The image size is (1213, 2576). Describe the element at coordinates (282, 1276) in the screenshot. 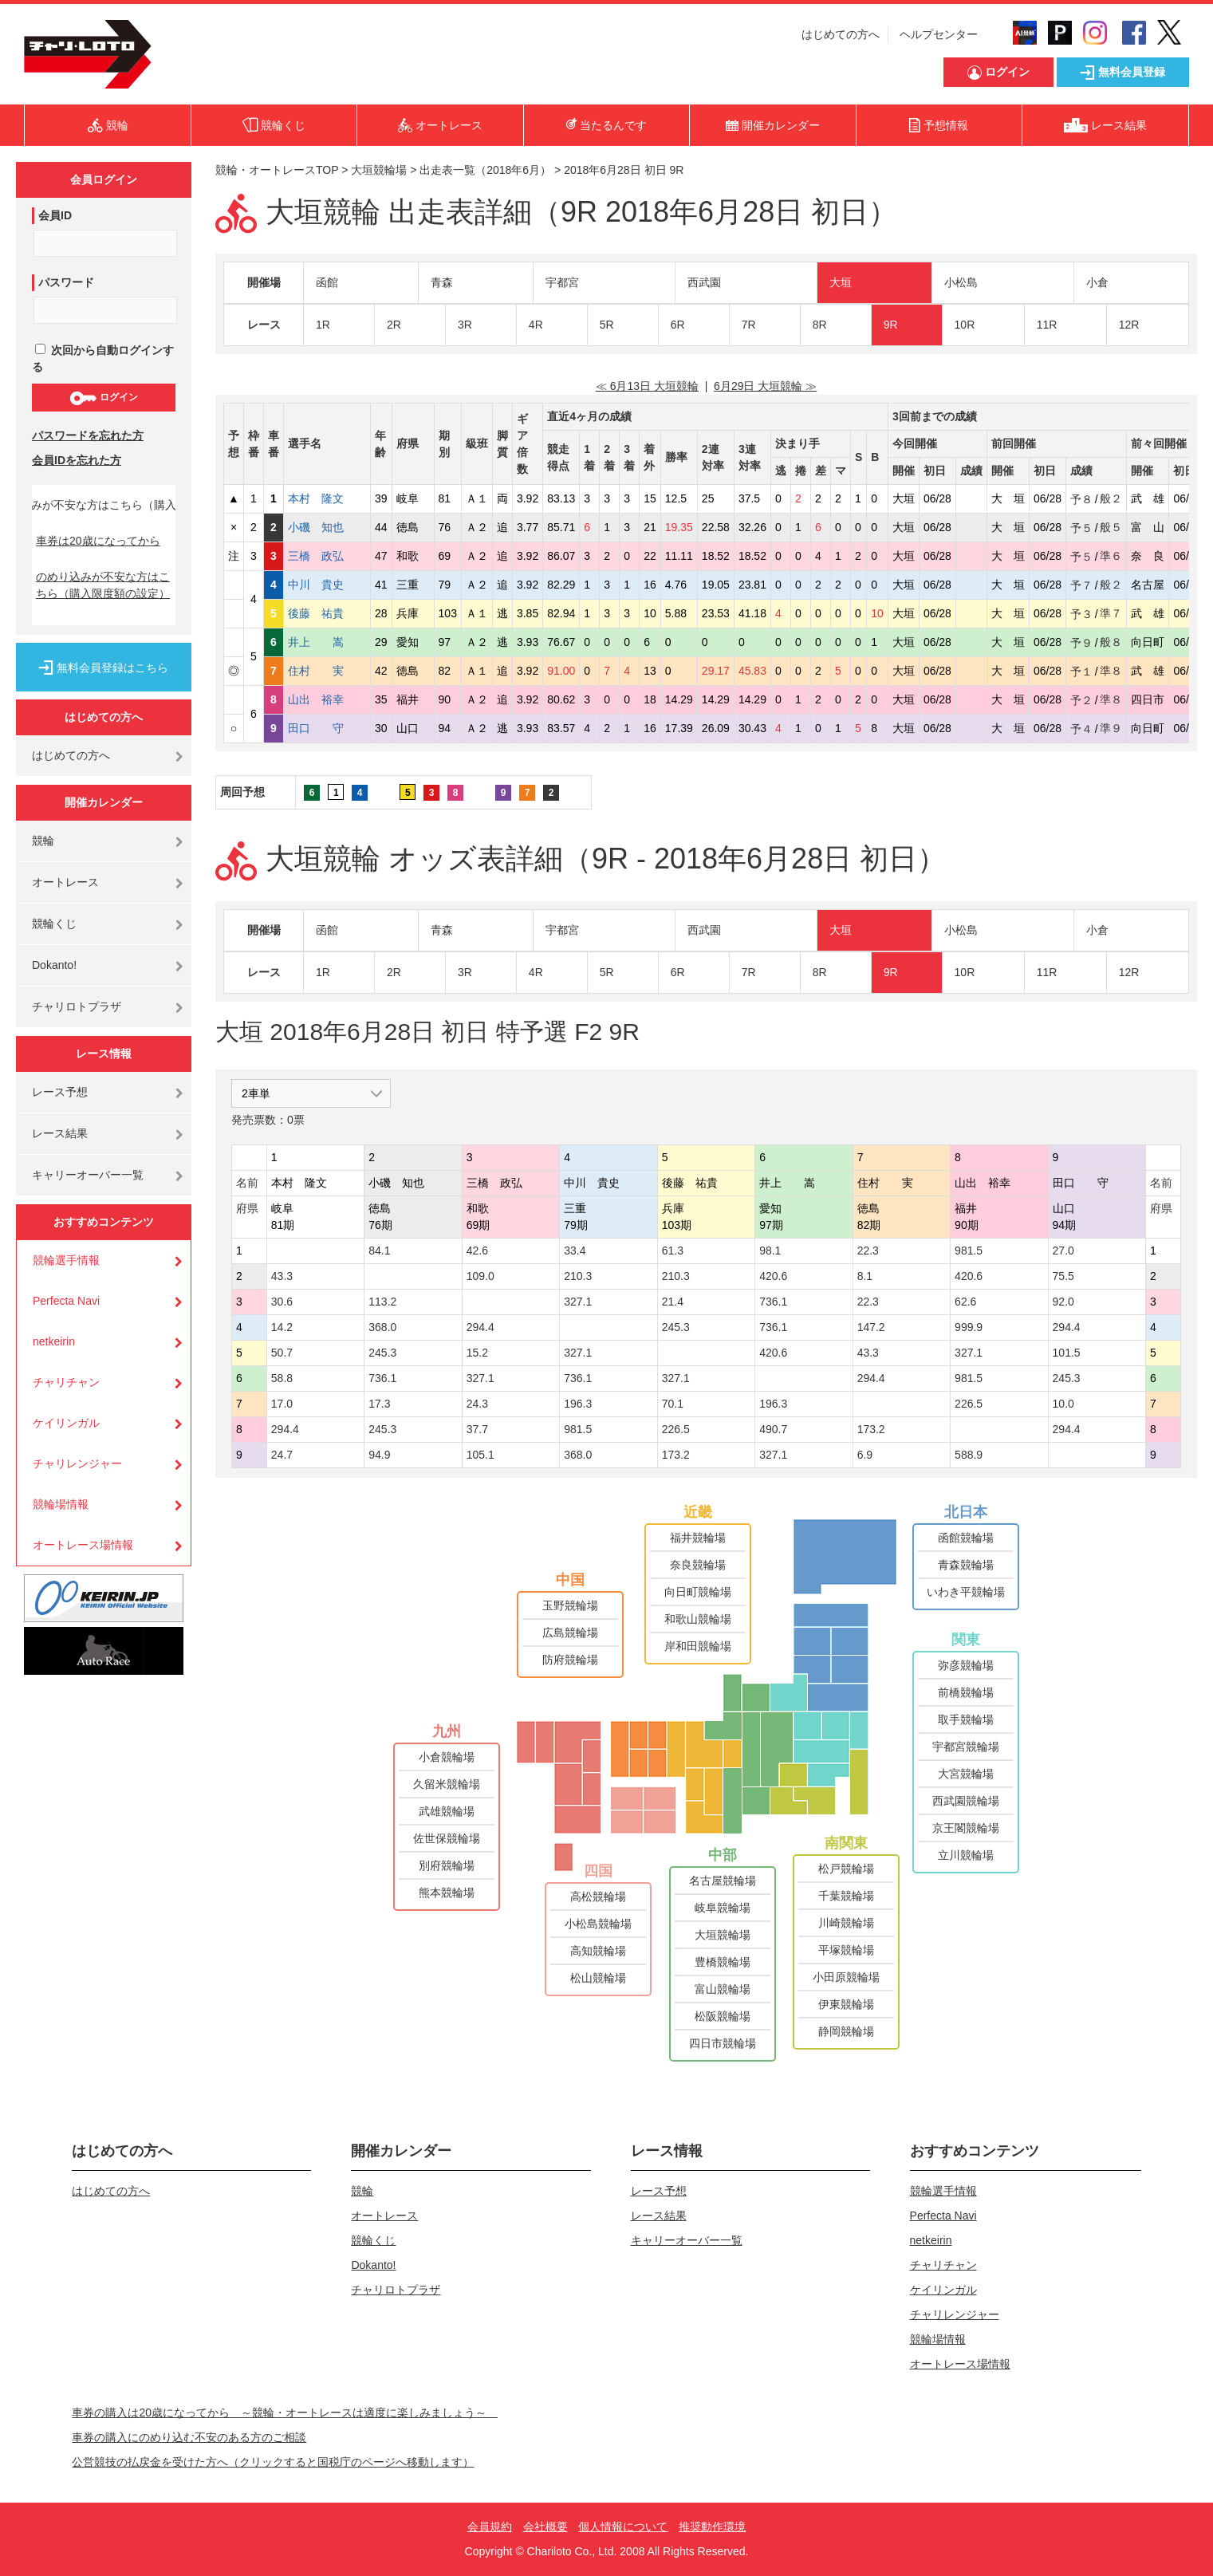

I see `43.3` at that location.